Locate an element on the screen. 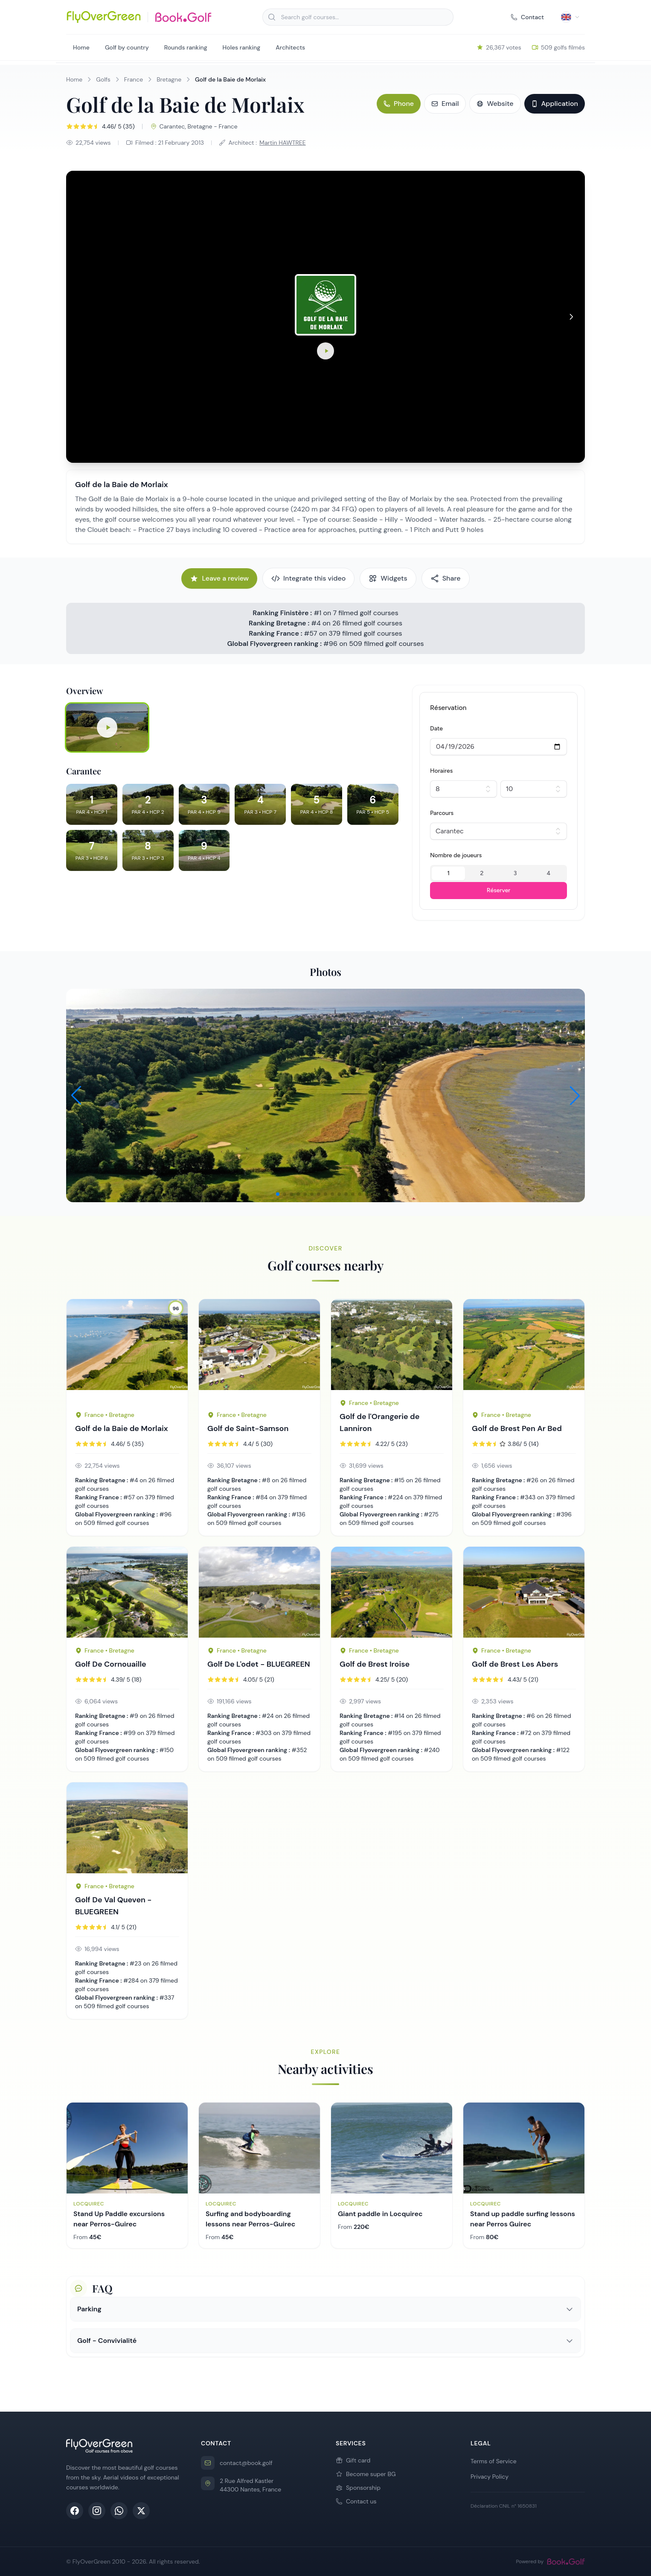 The image size is (651, 2576). France is located at coordinates (133, 79).